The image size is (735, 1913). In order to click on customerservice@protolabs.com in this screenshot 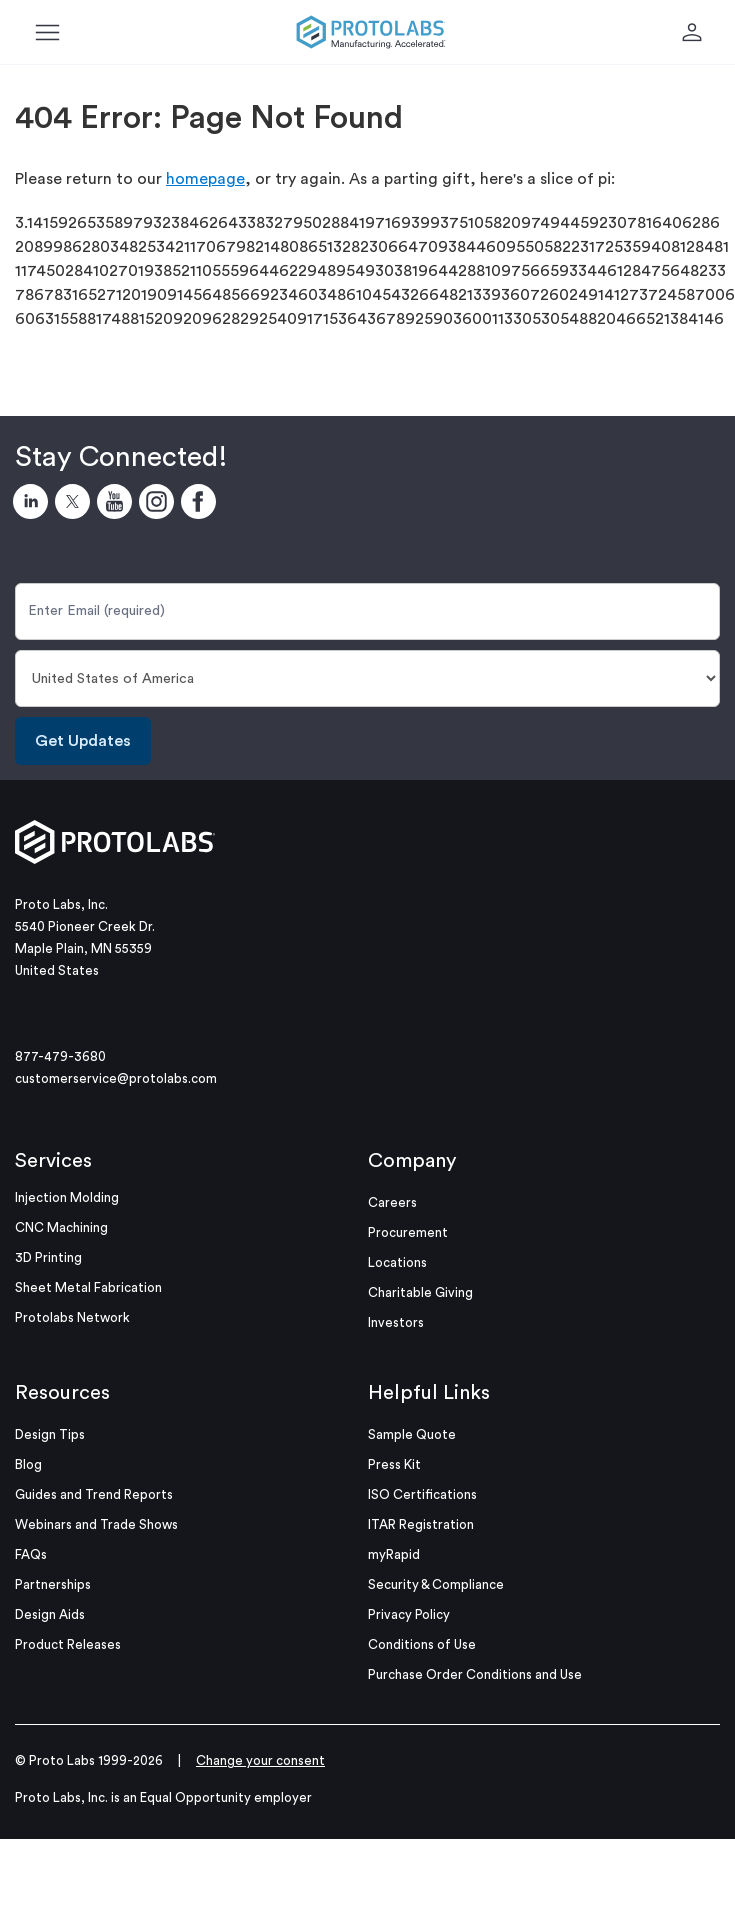, I will do `click(116, 1078)`.